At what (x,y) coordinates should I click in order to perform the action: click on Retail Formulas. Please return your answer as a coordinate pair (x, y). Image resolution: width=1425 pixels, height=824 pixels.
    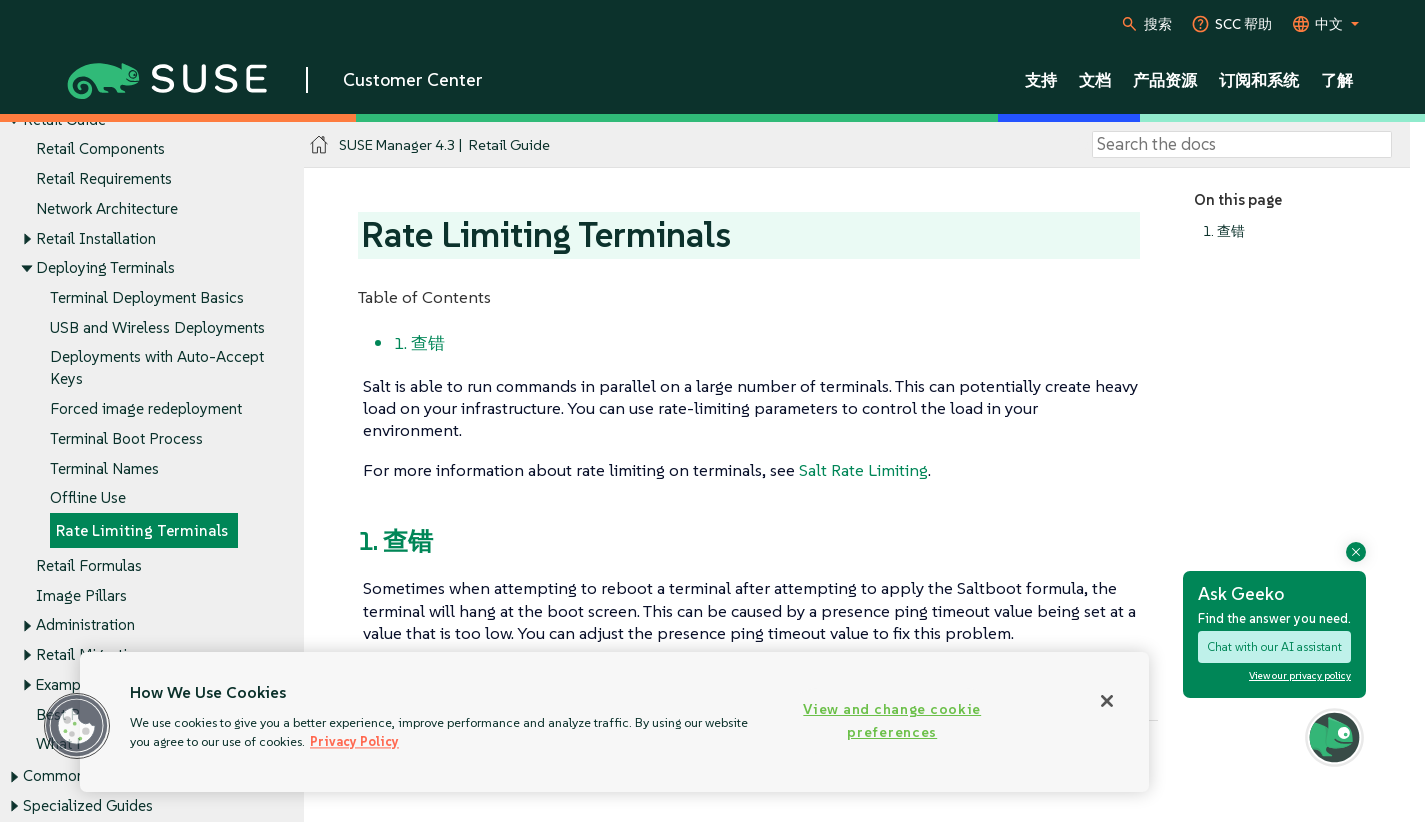
    Looking at the image, I should click on (89, 565).